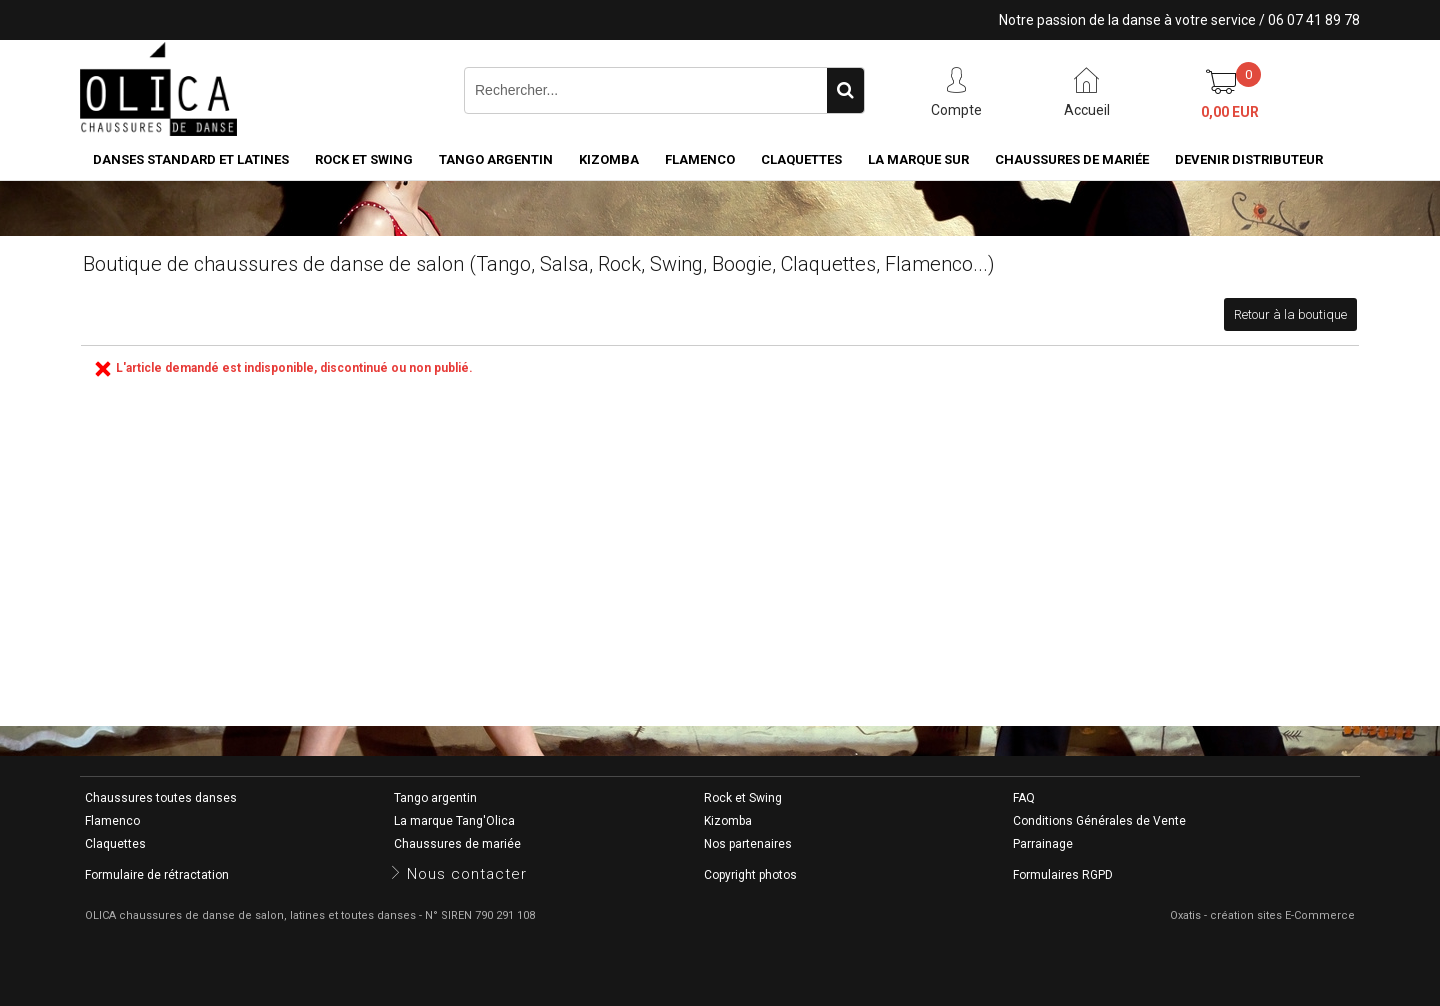 The width and height of the screenshot is (1440, 1006). I want to click on Claquettes, so click(801, 159).